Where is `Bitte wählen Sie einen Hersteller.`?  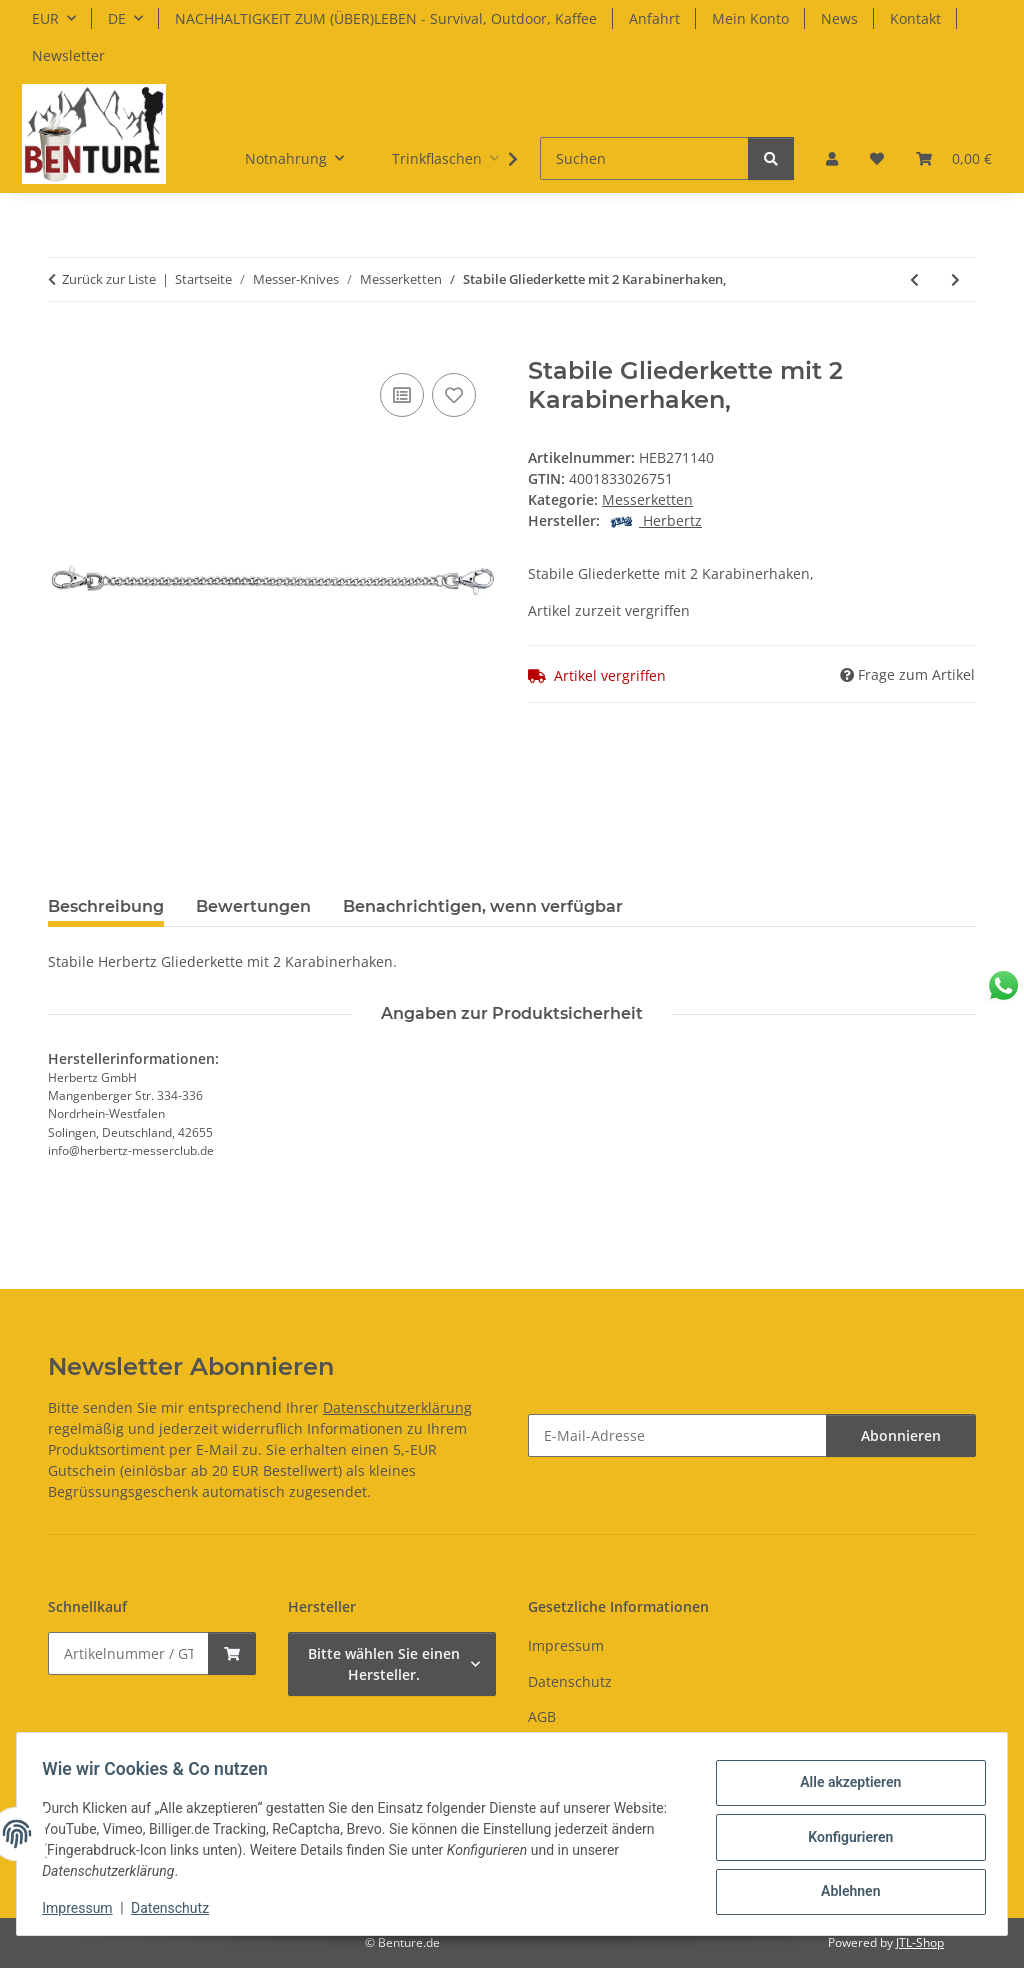 Bitte wählen Sie einen Hersteller. is located at coordinates (384, 1664).